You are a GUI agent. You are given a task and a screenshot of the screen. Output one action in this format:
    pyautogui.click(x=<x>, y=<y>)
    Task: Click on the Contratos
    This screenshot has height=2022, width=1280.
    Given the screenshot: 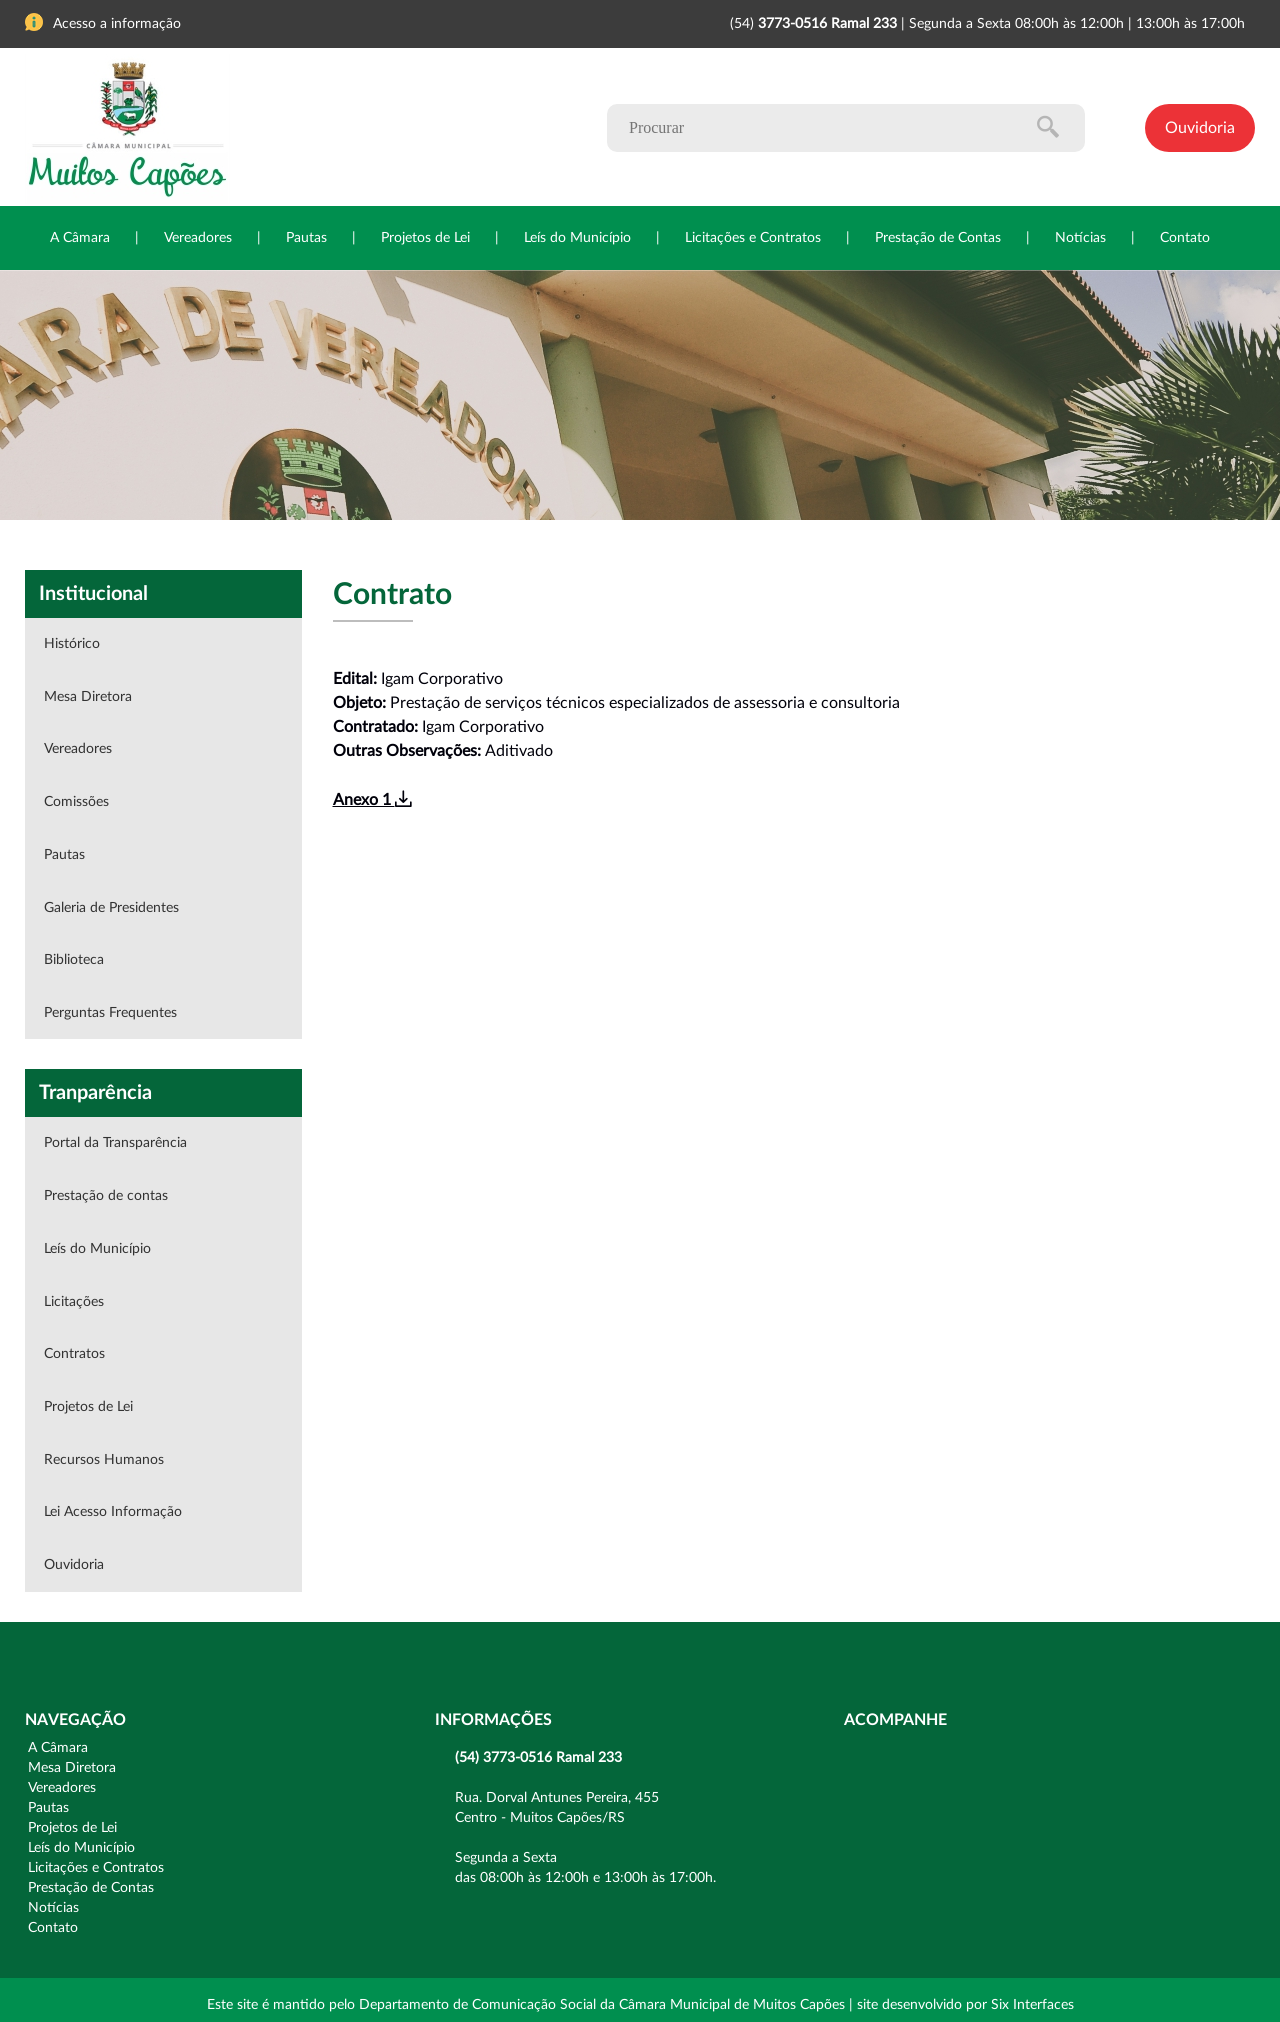 What is the action you would take?
    pyautogui.click(x=74, y=1354)
    